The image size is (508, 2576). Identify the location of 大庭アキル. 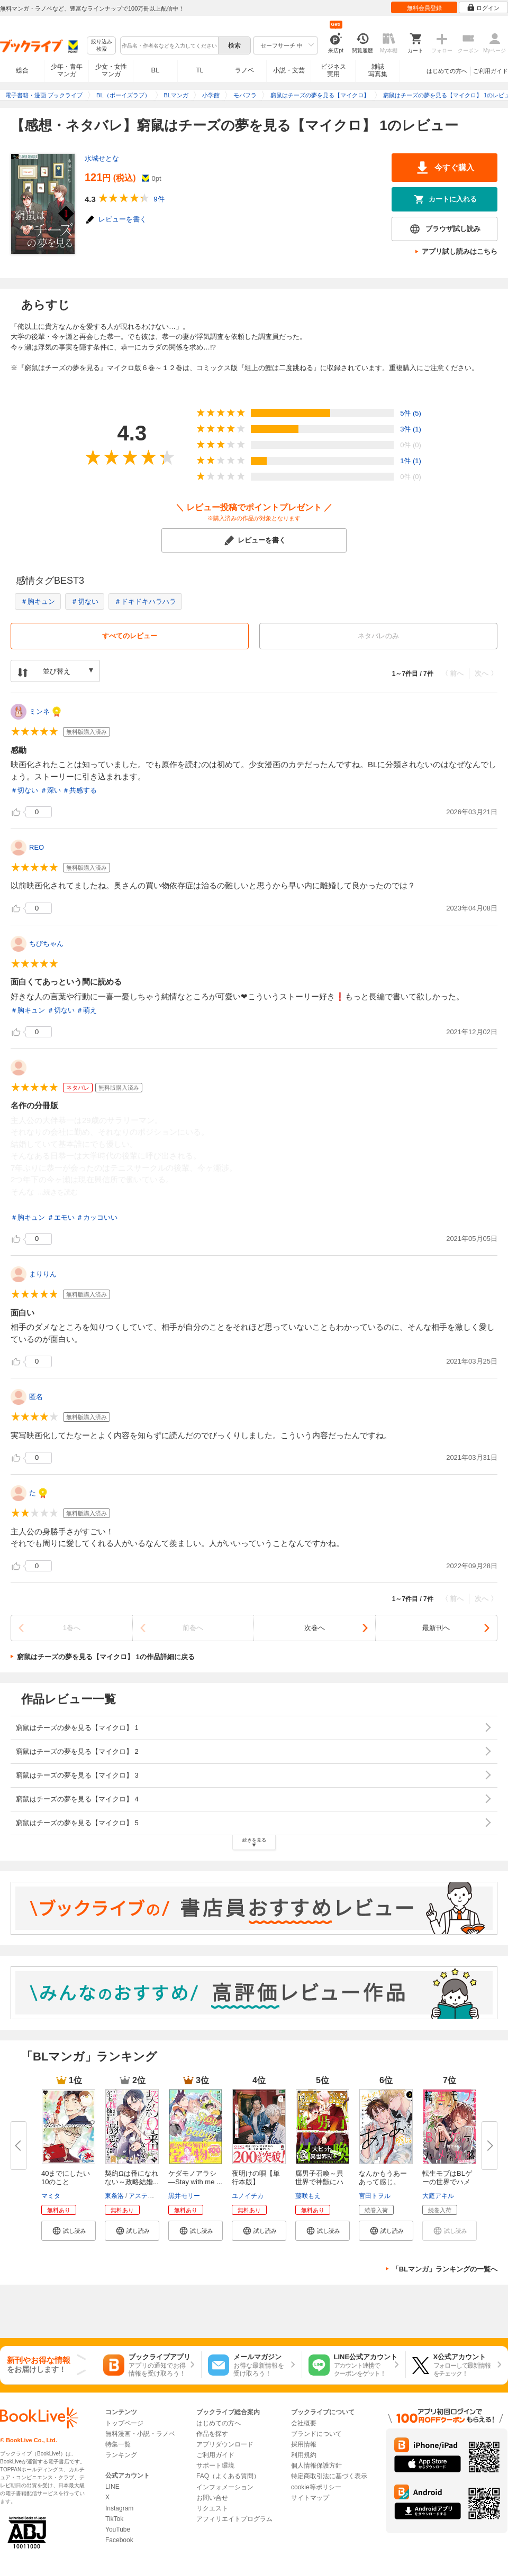
(438, 2196).